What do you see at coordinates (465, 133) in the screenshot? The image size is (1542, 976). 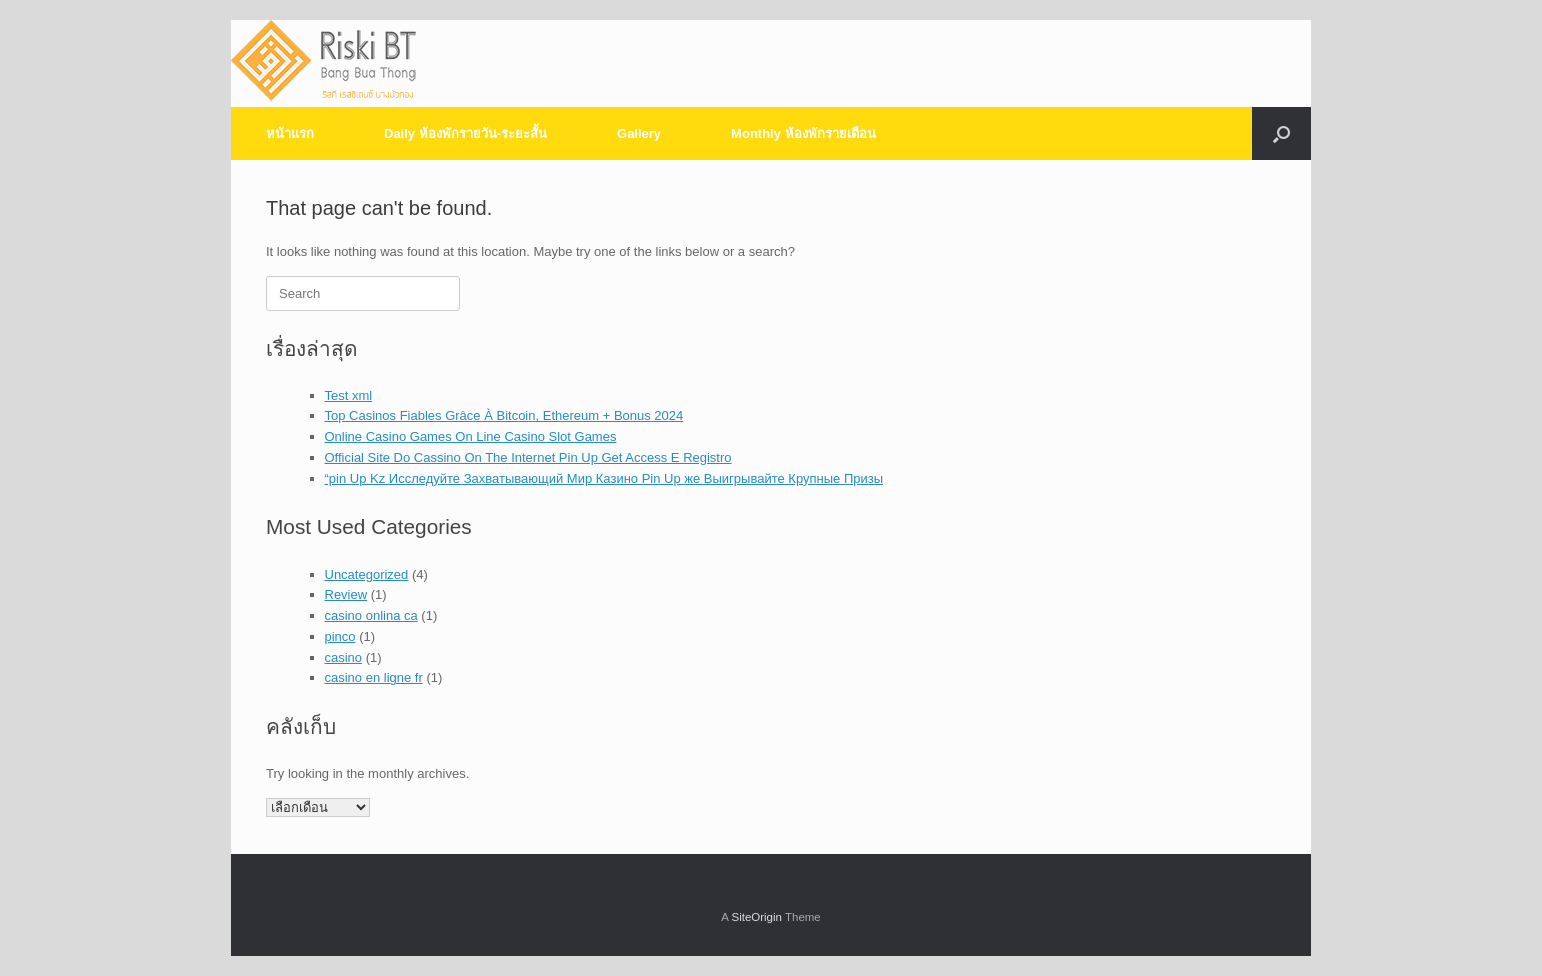 I see `Daily ห้องพักรายวัน-ระยะสั้น` at bounding box center [465, 133].